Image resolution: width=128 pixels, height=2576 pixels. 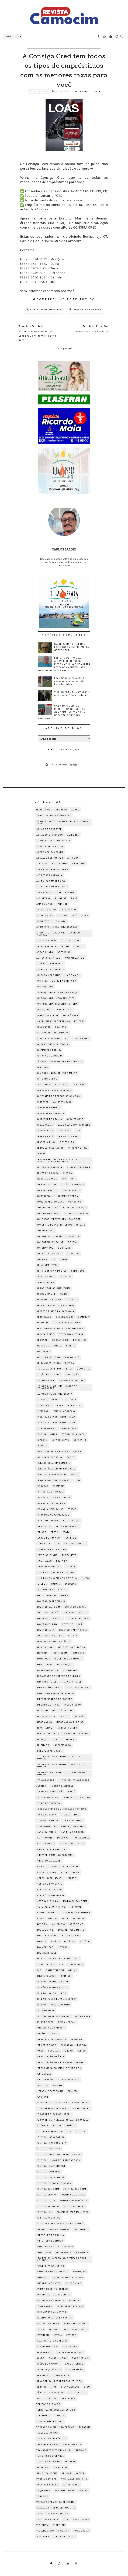 I want to click on reveja, so click(x=57, y=2335).